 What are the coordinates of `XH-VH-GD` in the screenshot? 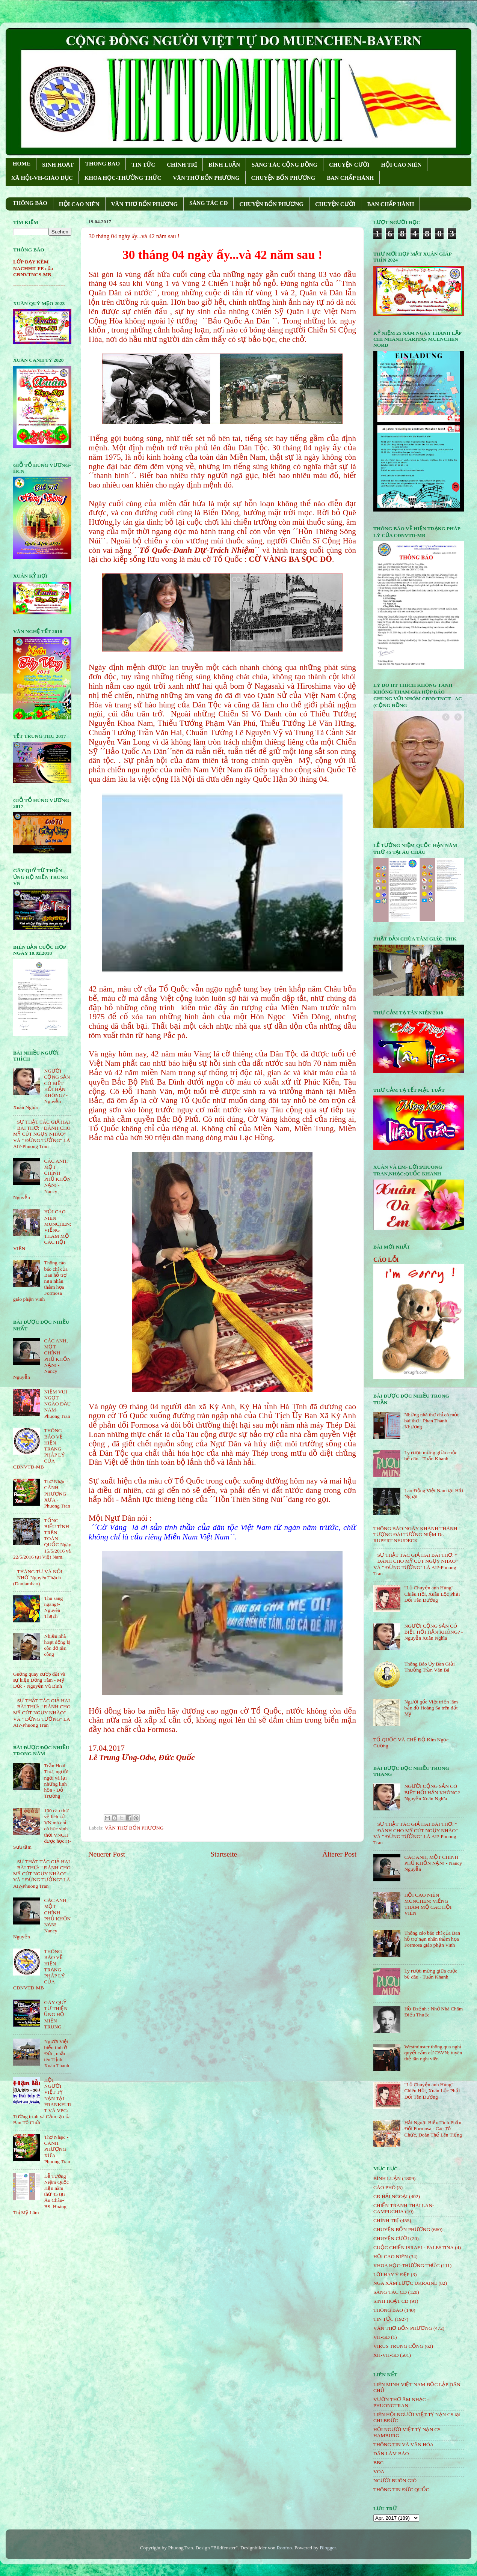 It's located at (386, 2355).